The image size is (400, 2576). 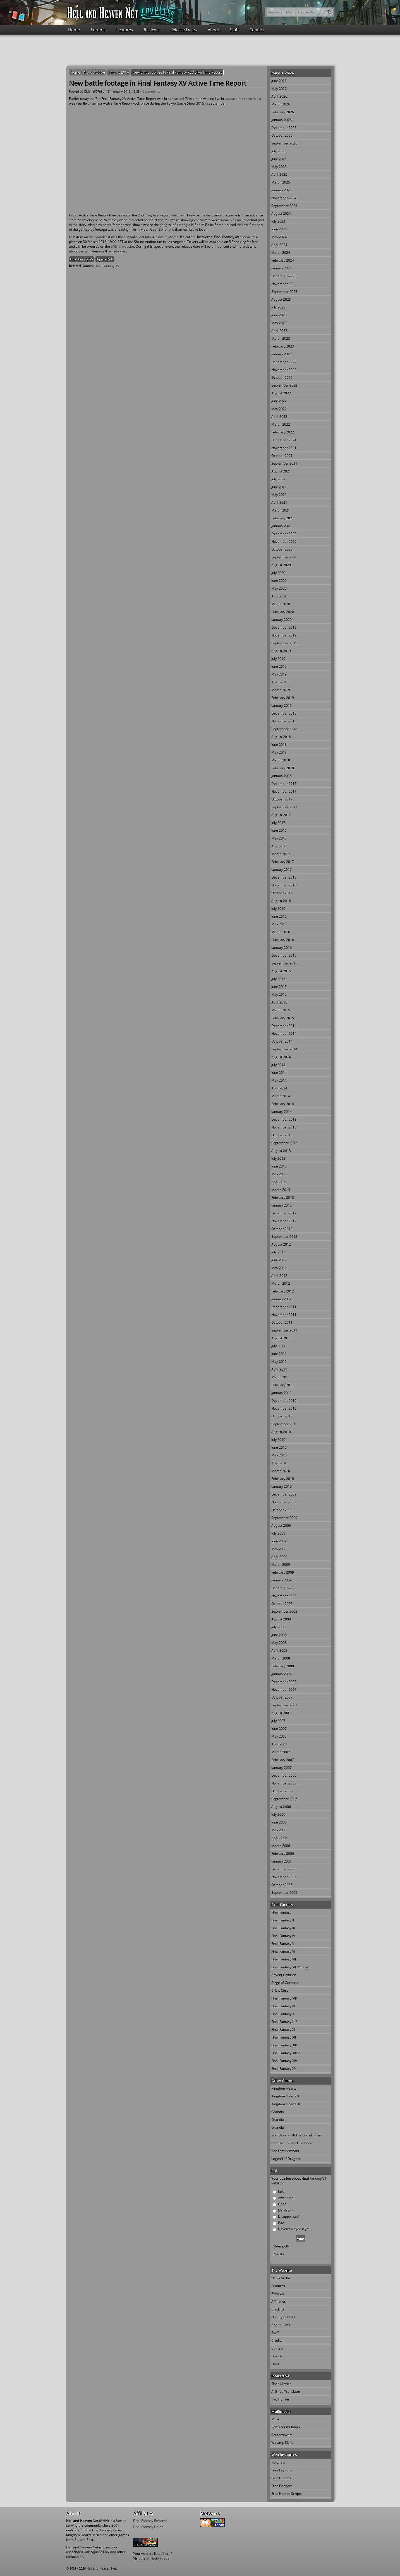 I want to click on February 2010, so click(x=282, y=1478).